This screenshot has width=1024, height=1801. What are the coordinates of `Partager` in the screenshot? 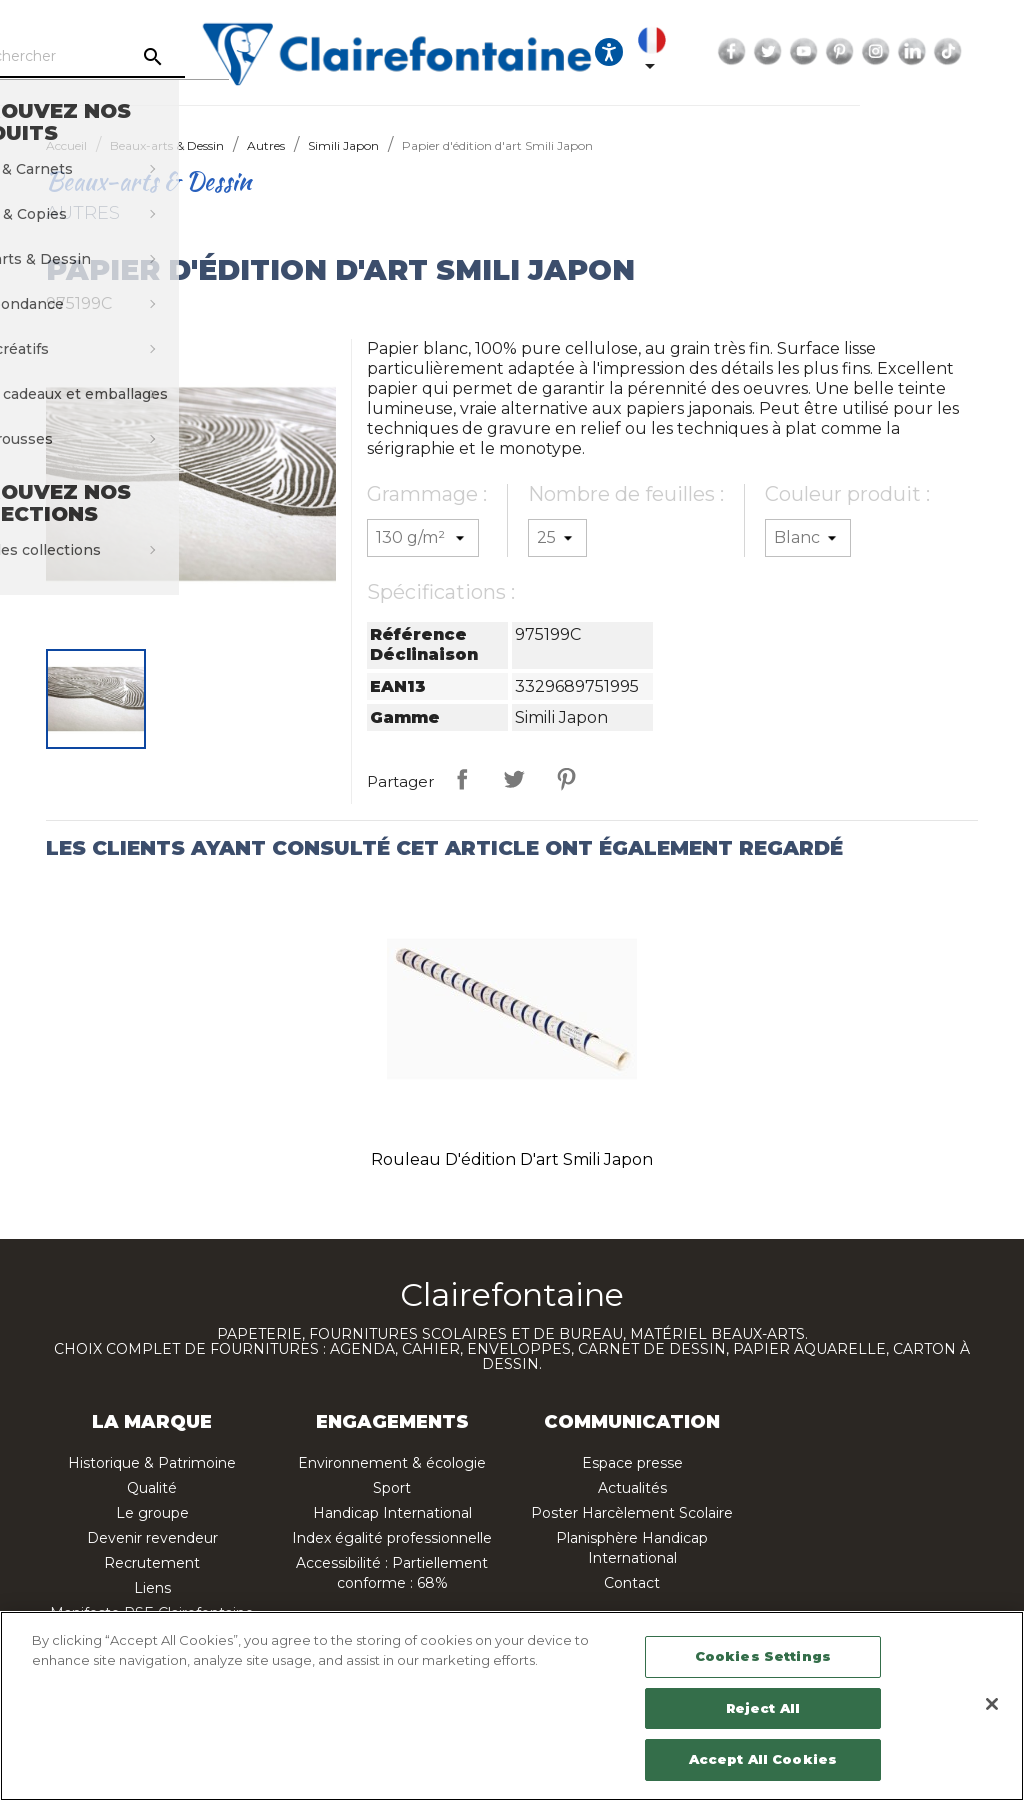 It's located at (462, 779).